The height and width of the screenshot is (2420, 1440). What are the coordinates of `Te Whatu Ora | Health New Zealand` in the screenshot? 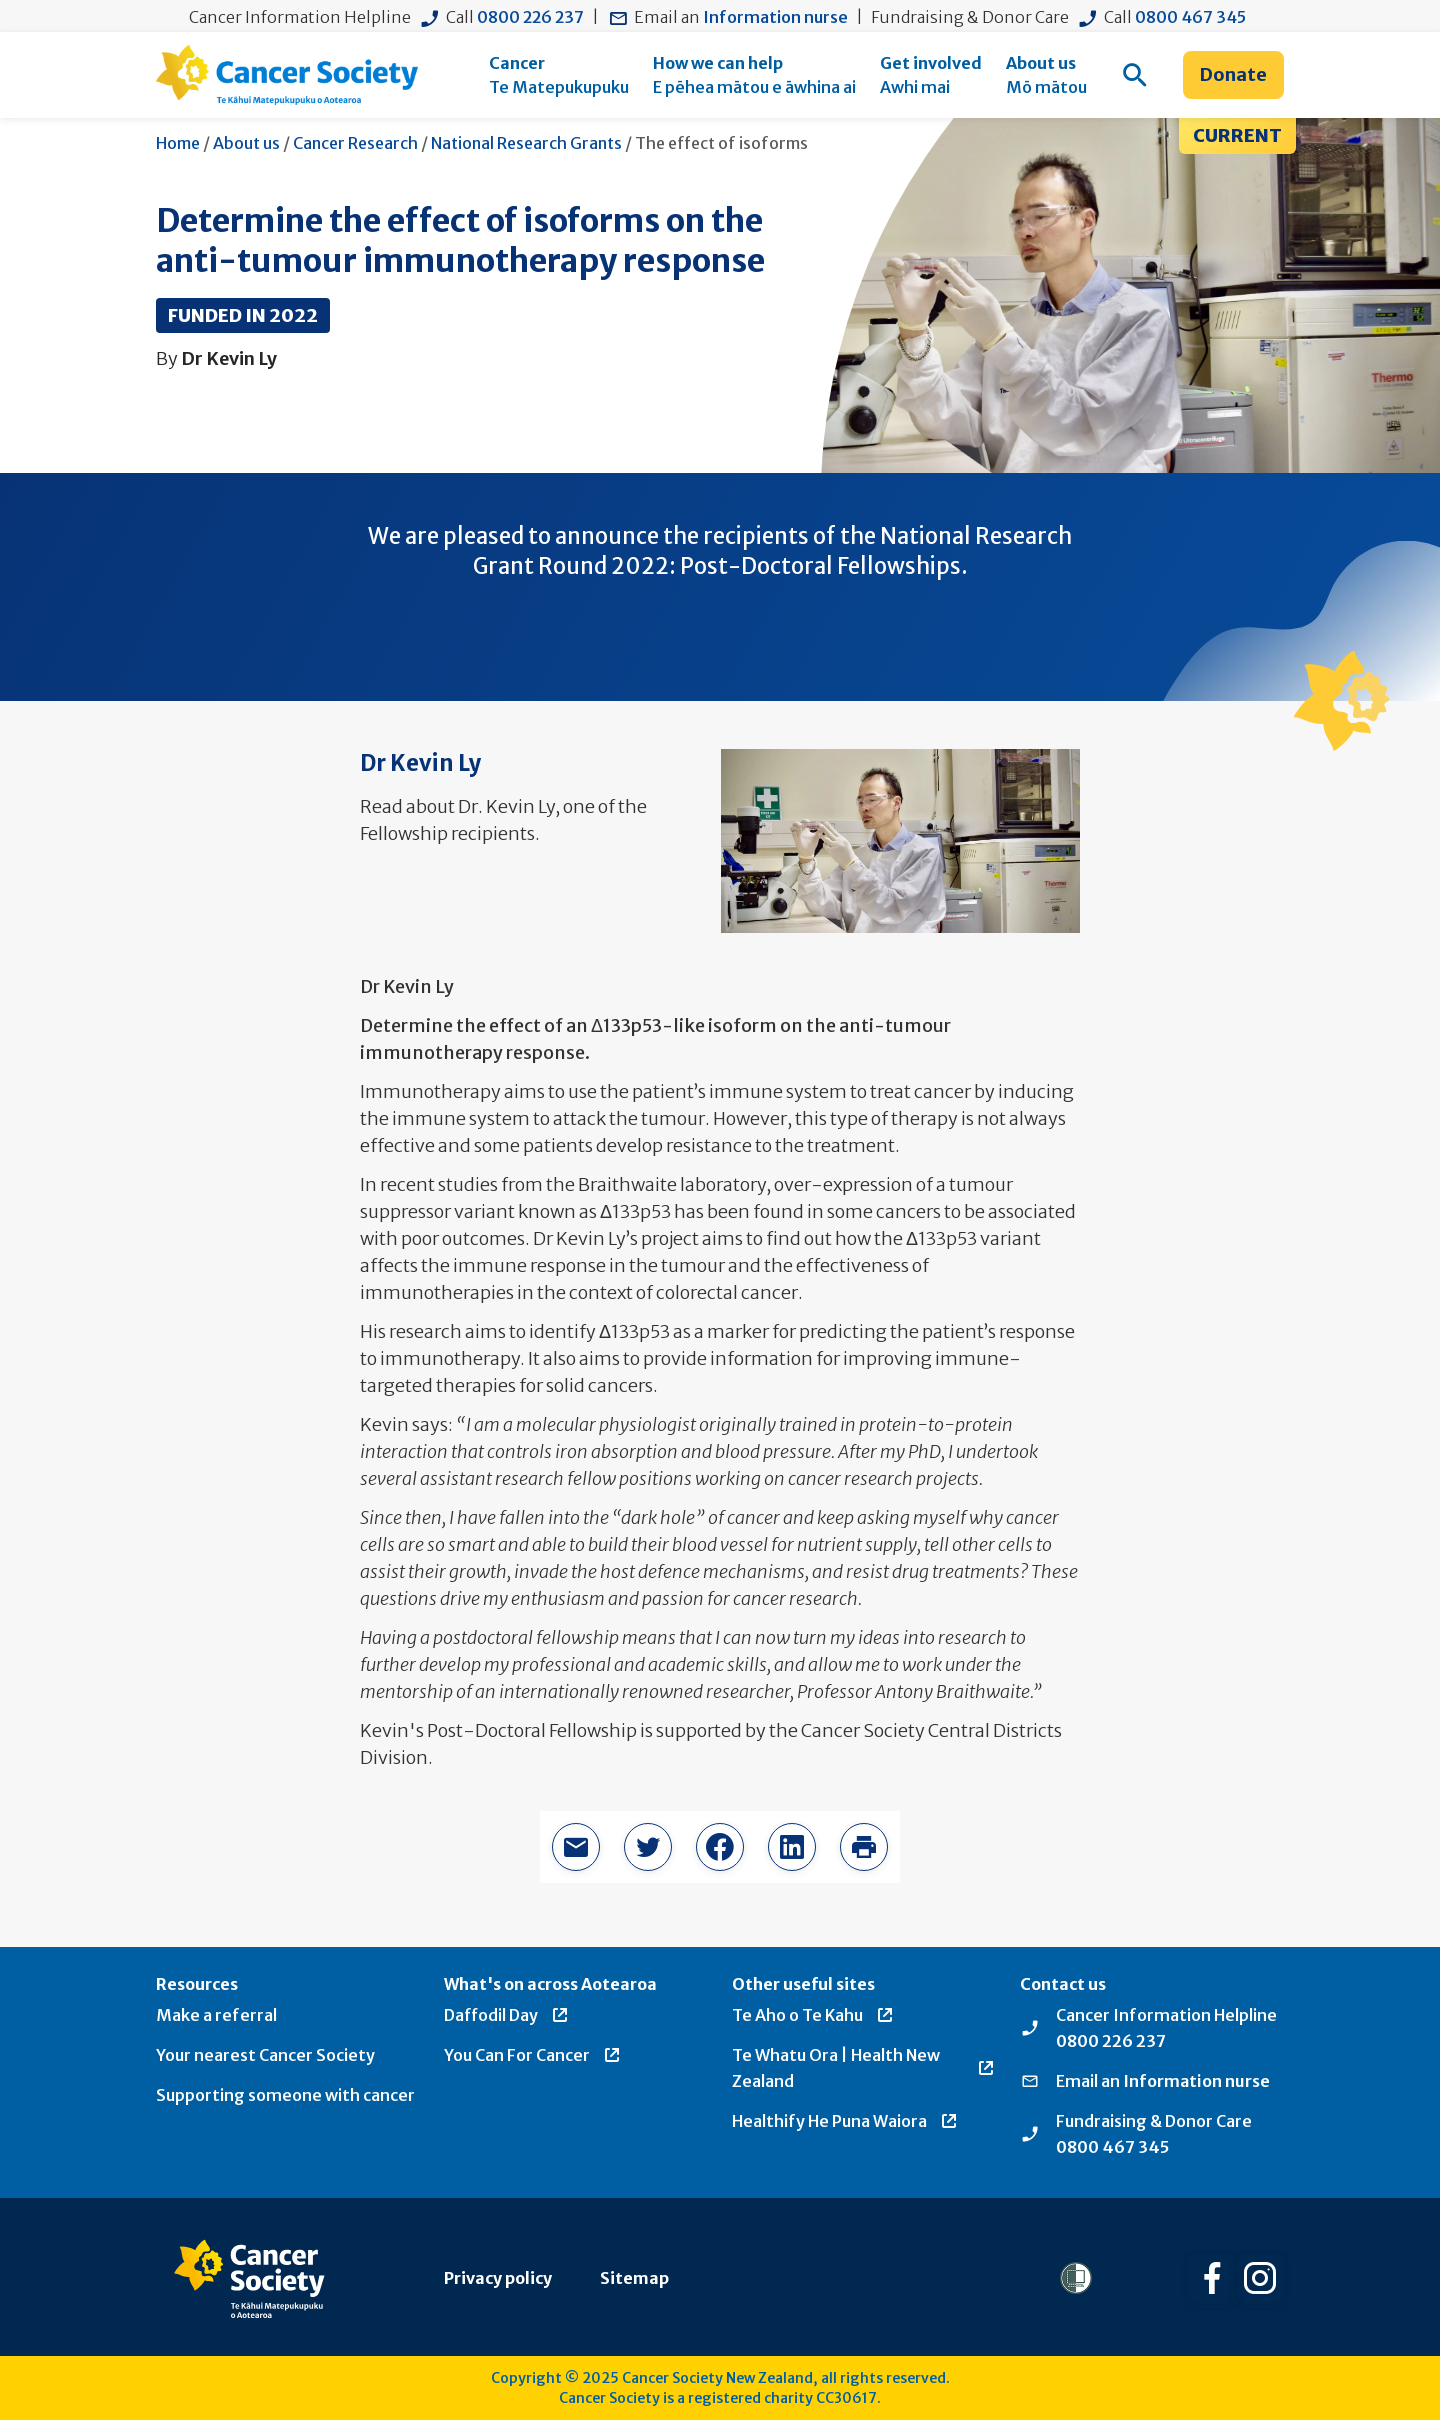 It's located at (864, 2068).